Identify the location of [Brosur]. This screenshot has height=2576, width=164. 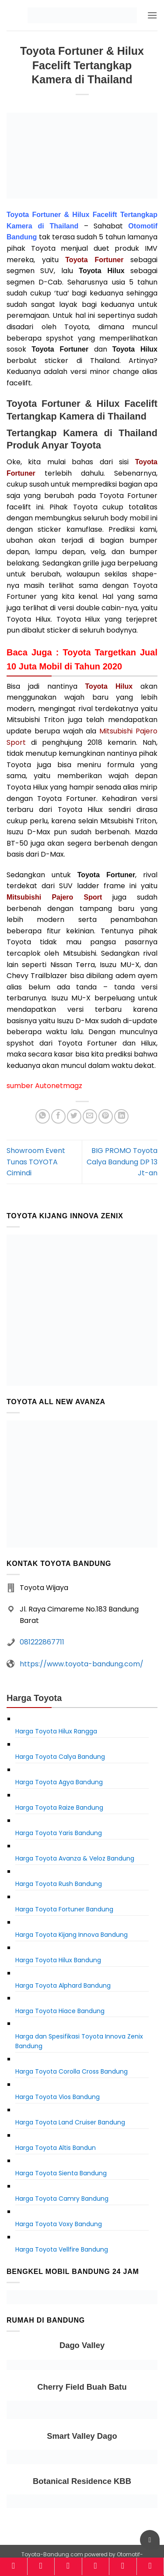
(122, 2566).